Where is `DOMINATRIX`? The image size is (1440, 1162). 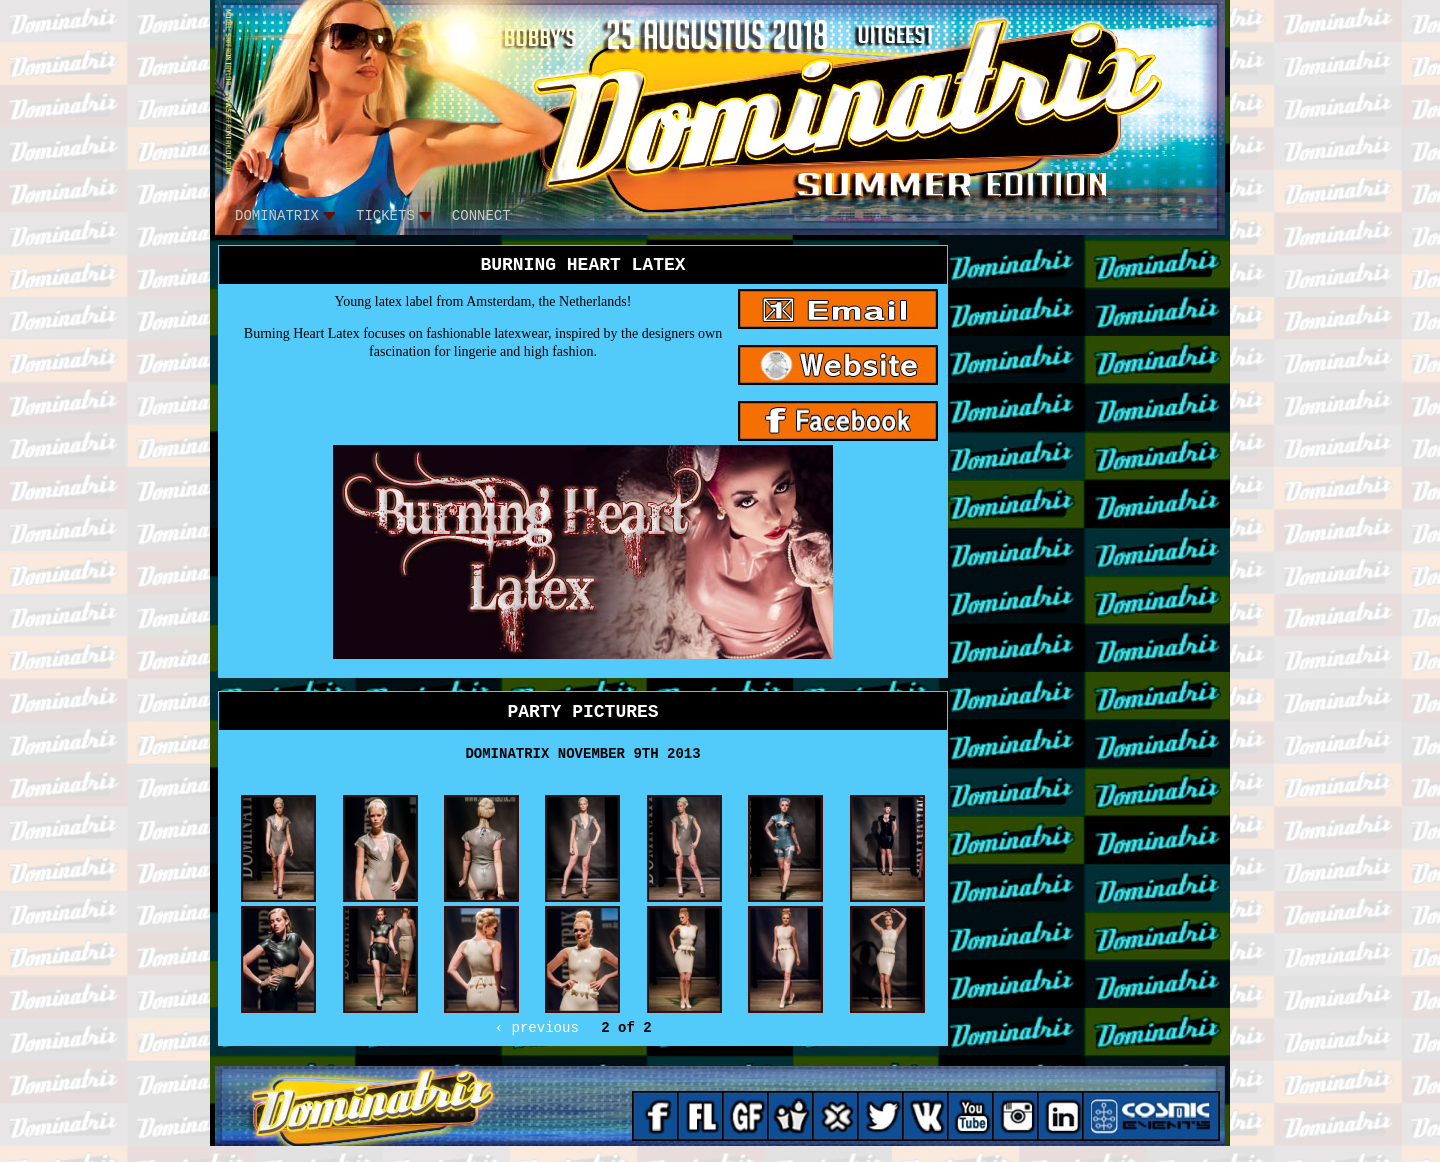 DOMINATRIX is located at coordinates (277, 216).